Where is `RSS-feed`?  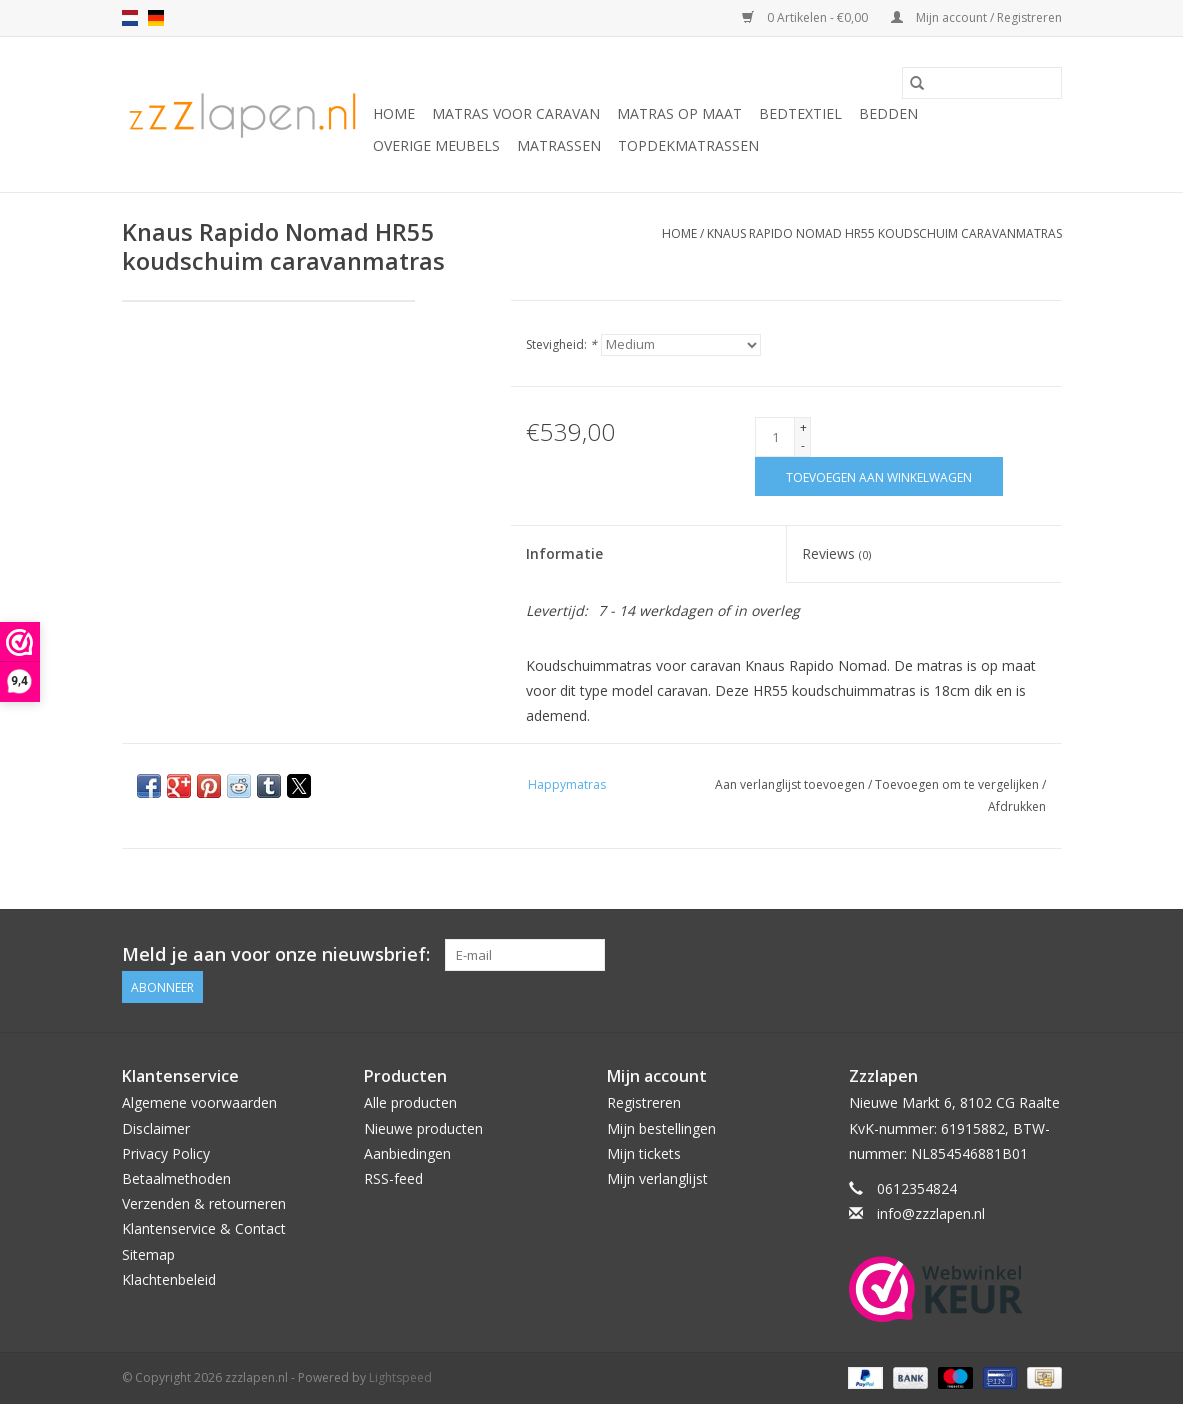
RSS-feed is located at coordinates (393, 1178).